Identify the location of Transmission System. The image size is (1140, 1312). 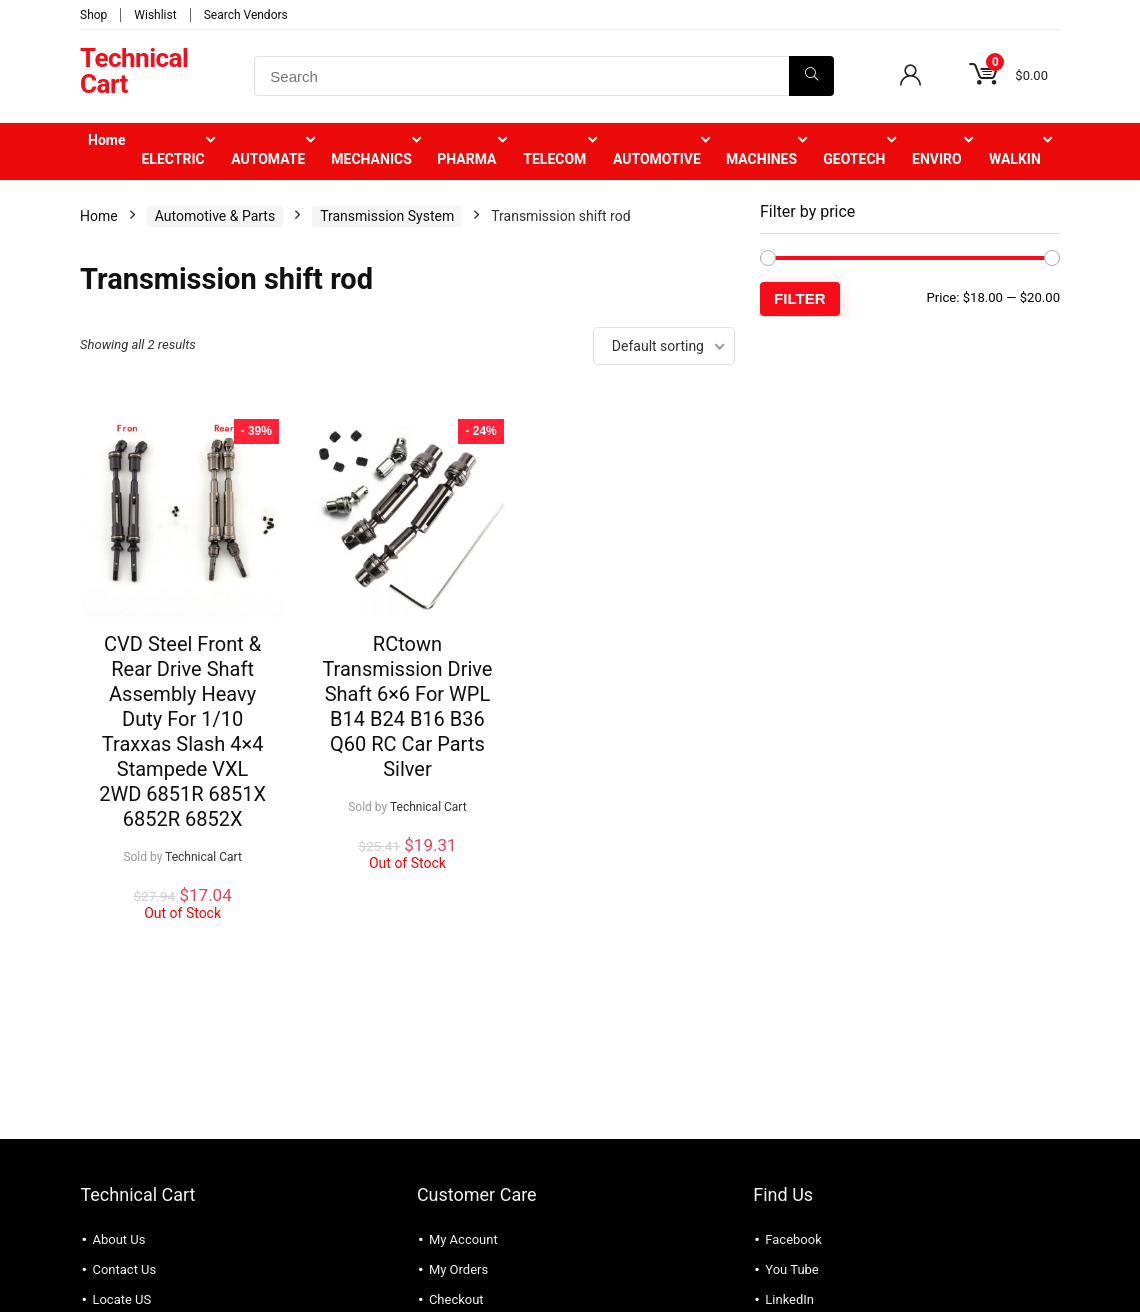
(387, 216).